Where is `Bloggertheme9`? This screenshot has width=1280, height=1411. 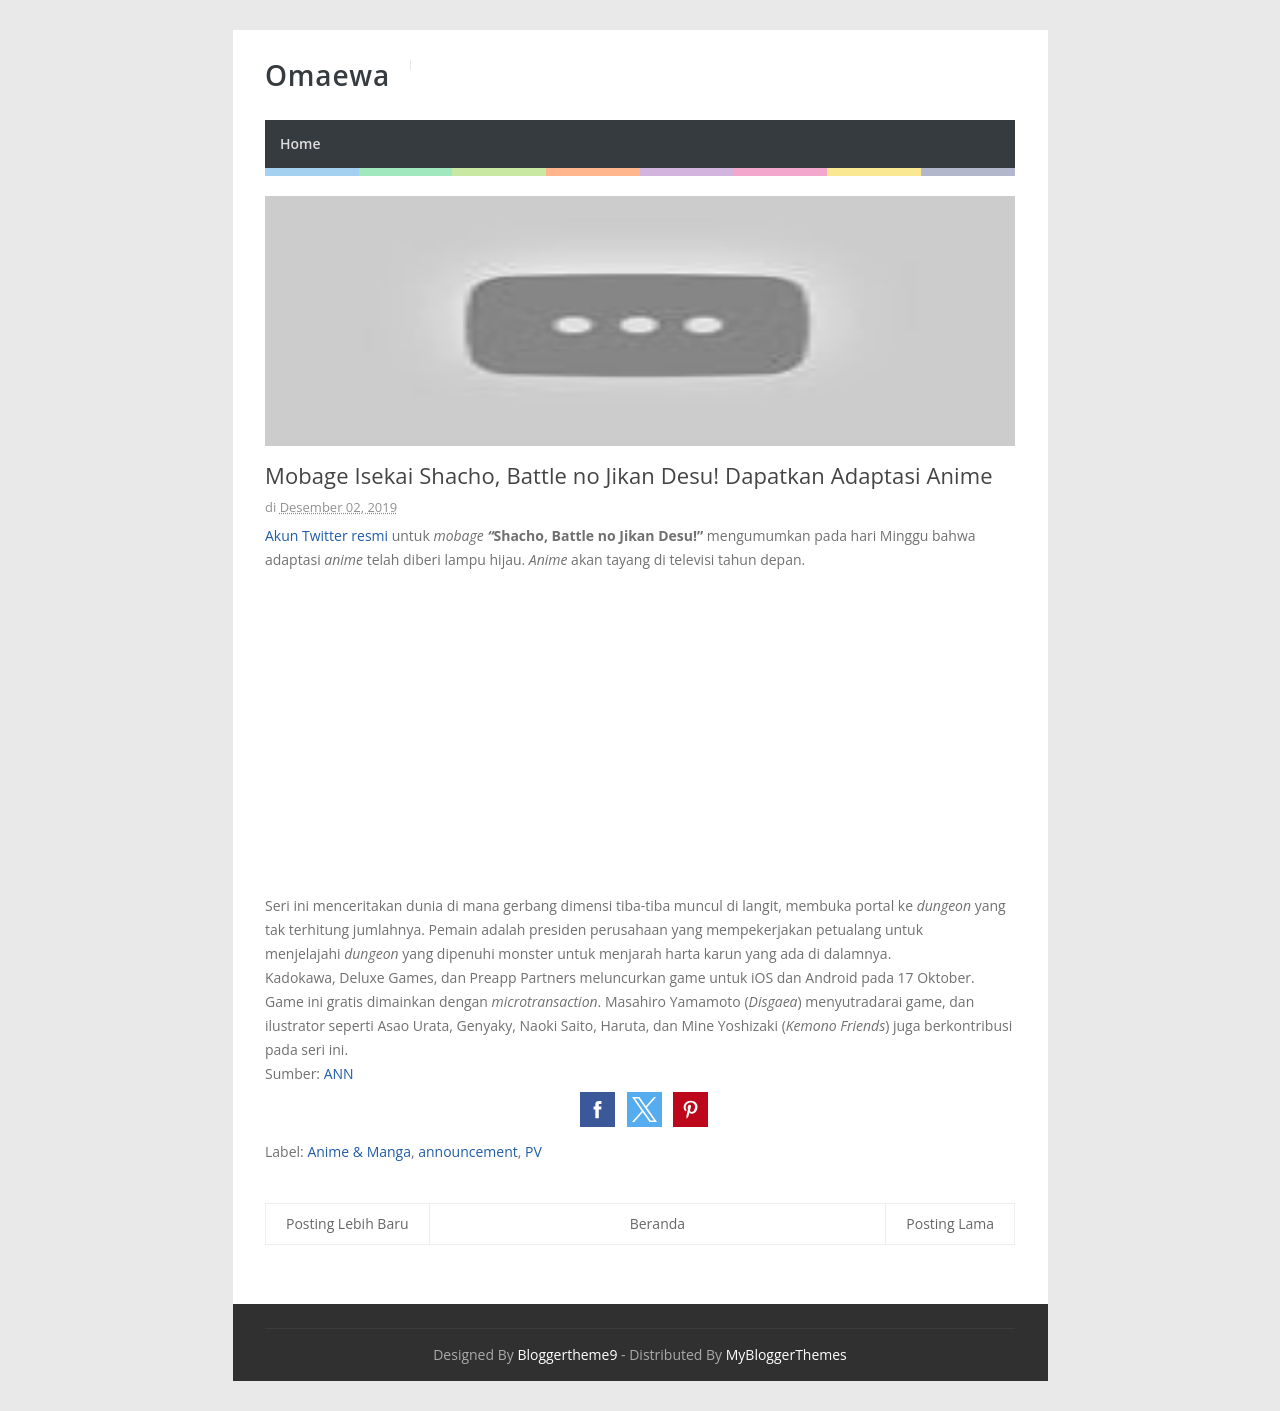 Bloggertheme9 is located at coordinates (567, 1354).